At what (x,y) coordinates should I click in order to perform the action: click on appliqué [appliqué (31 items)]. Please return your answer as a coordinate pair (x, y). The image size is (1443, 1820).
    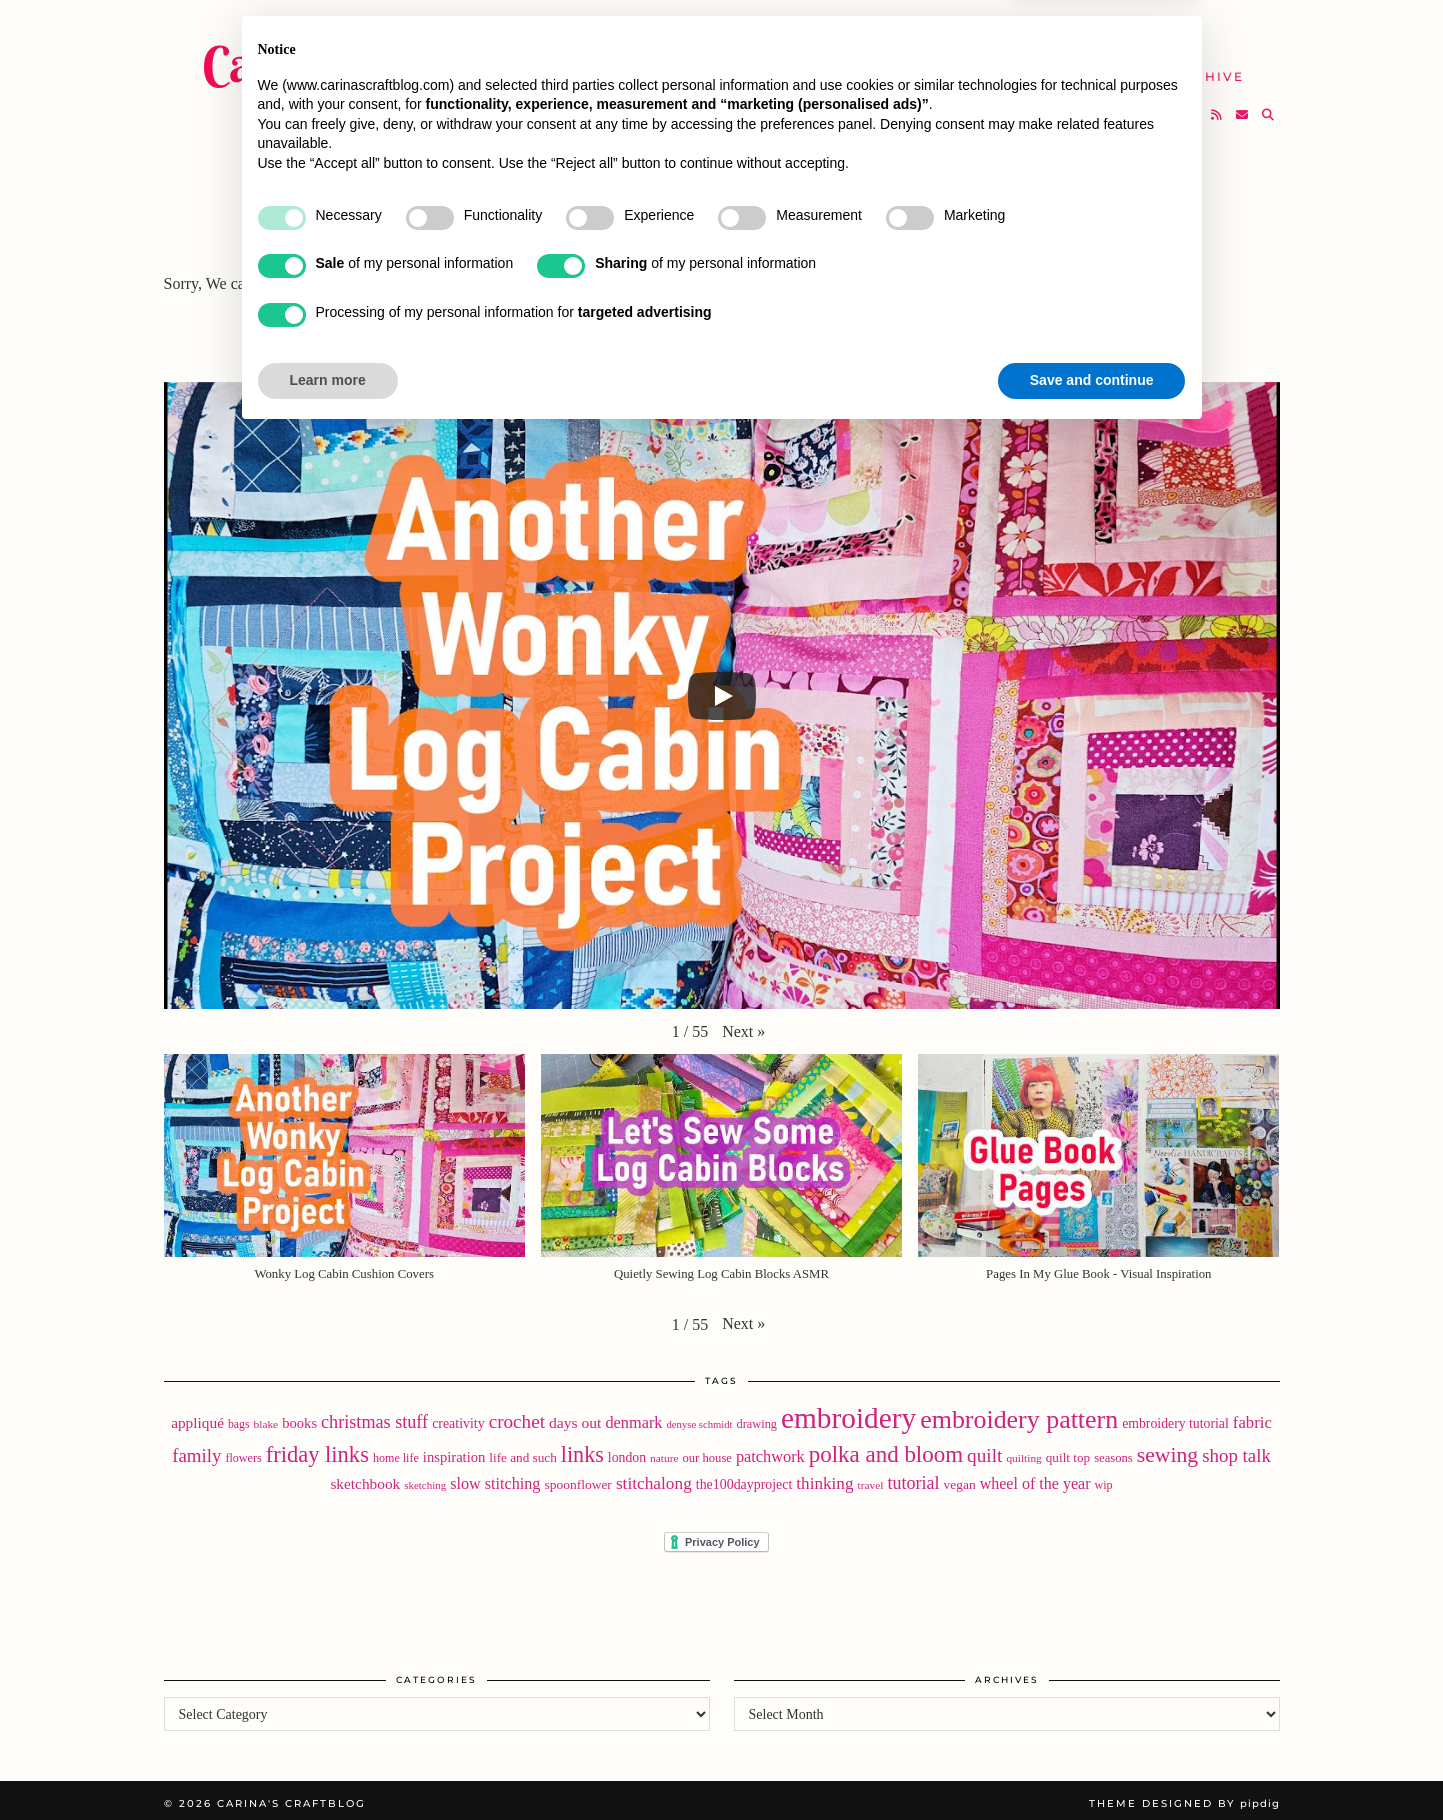
    Looking at the image, I should click on (197, 1416).